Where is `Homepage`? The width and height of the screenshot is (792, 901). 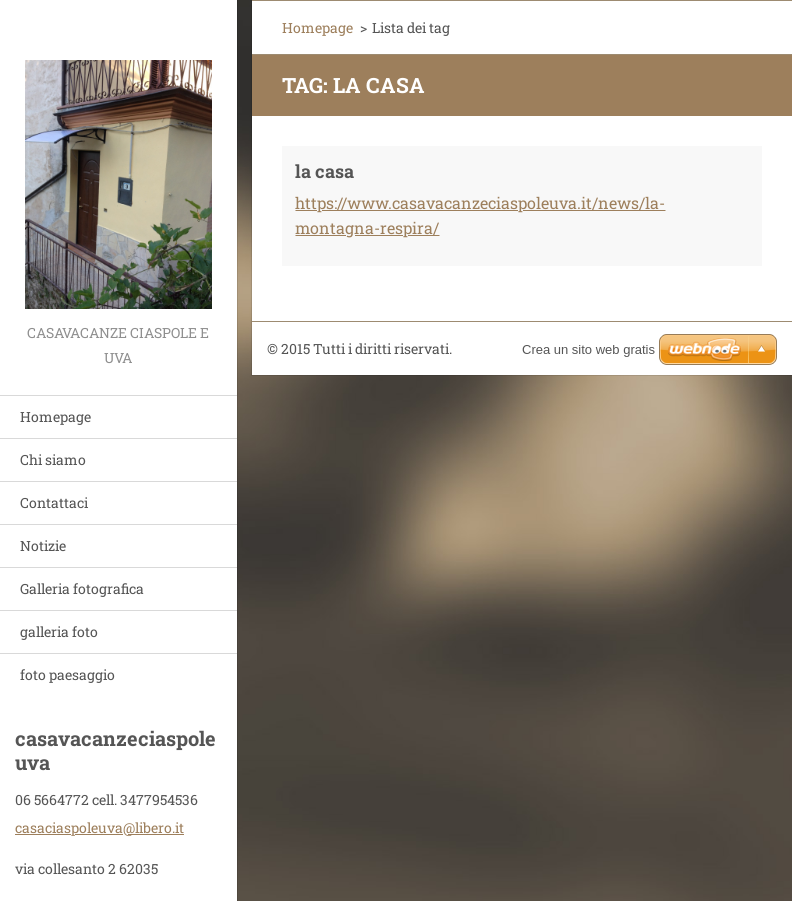
Homepage is located at coordinates (55, 416).